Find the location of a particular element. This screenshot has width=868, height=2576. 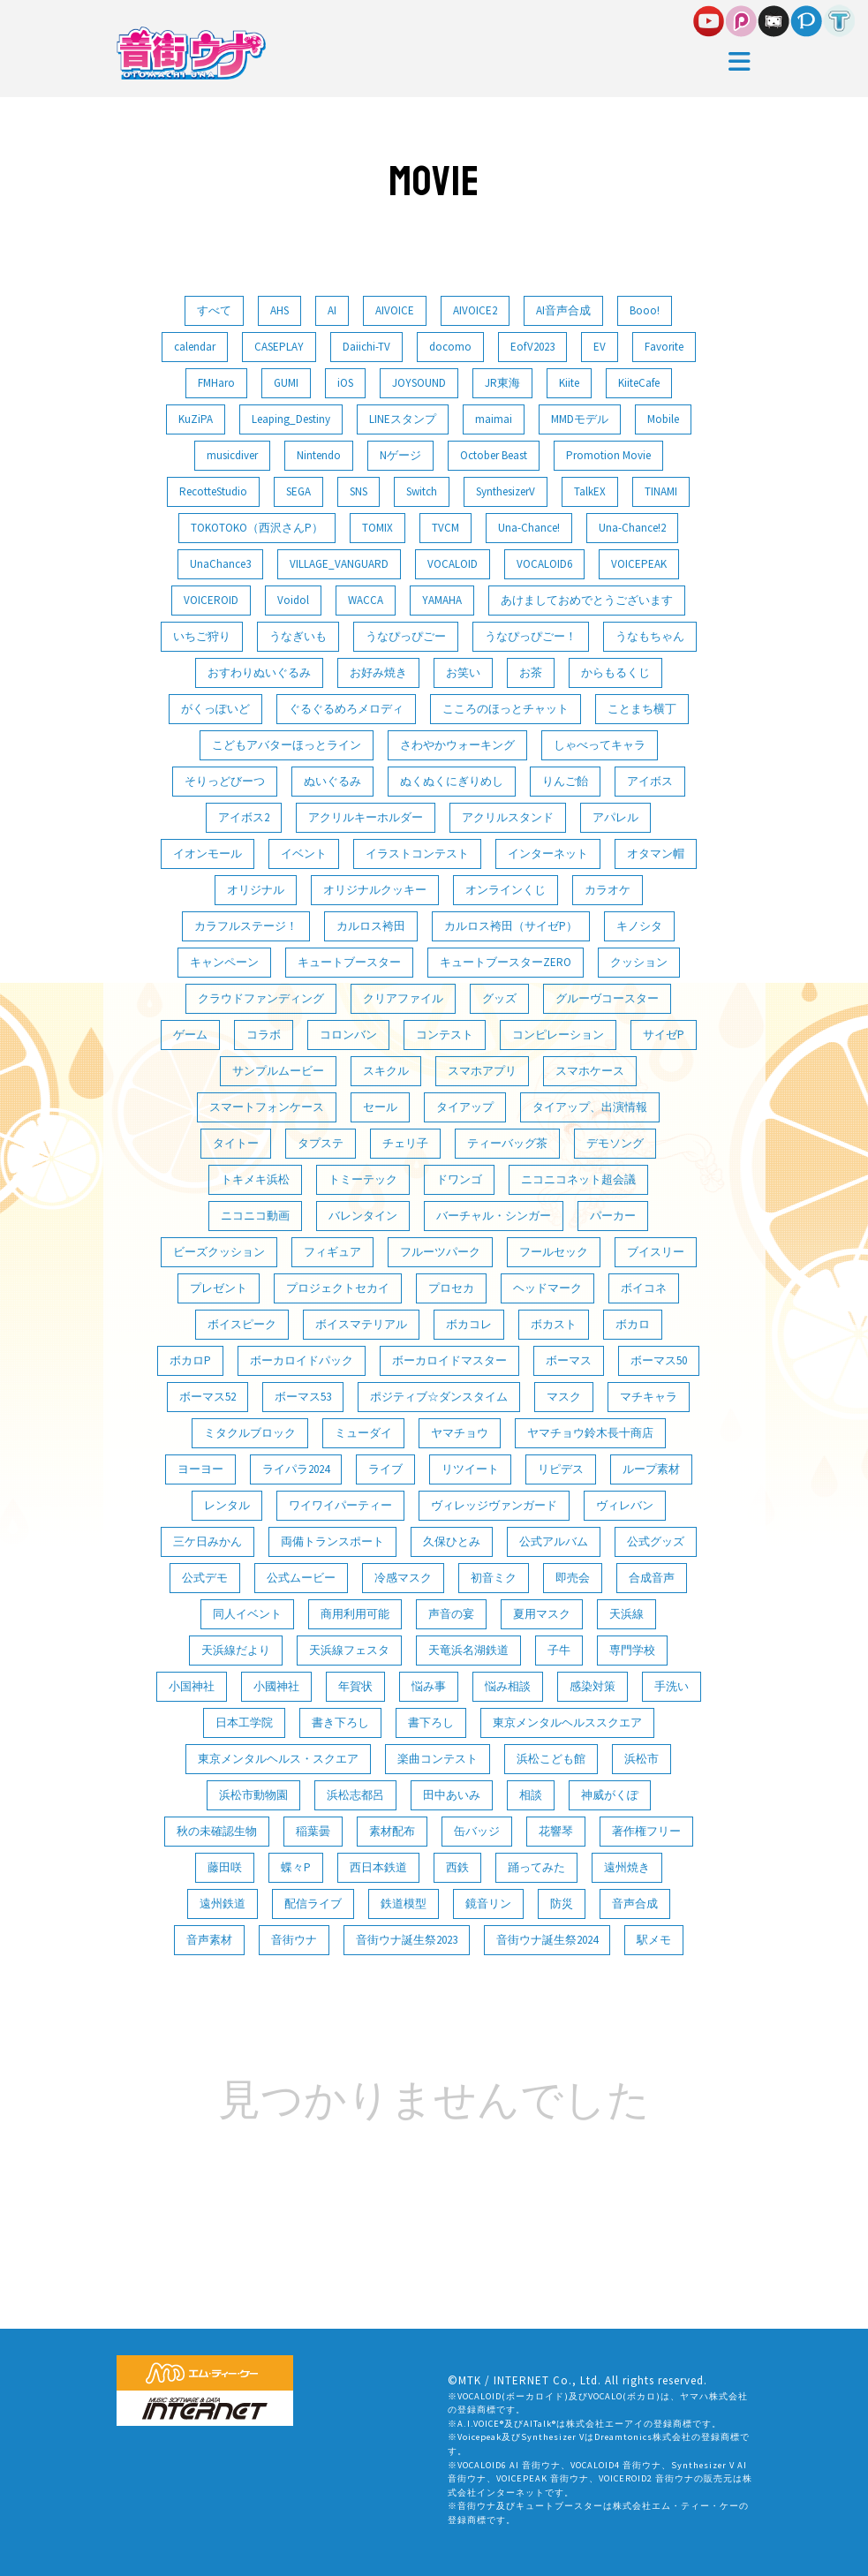

公式グッズ is located at coordinates (655, 1541).